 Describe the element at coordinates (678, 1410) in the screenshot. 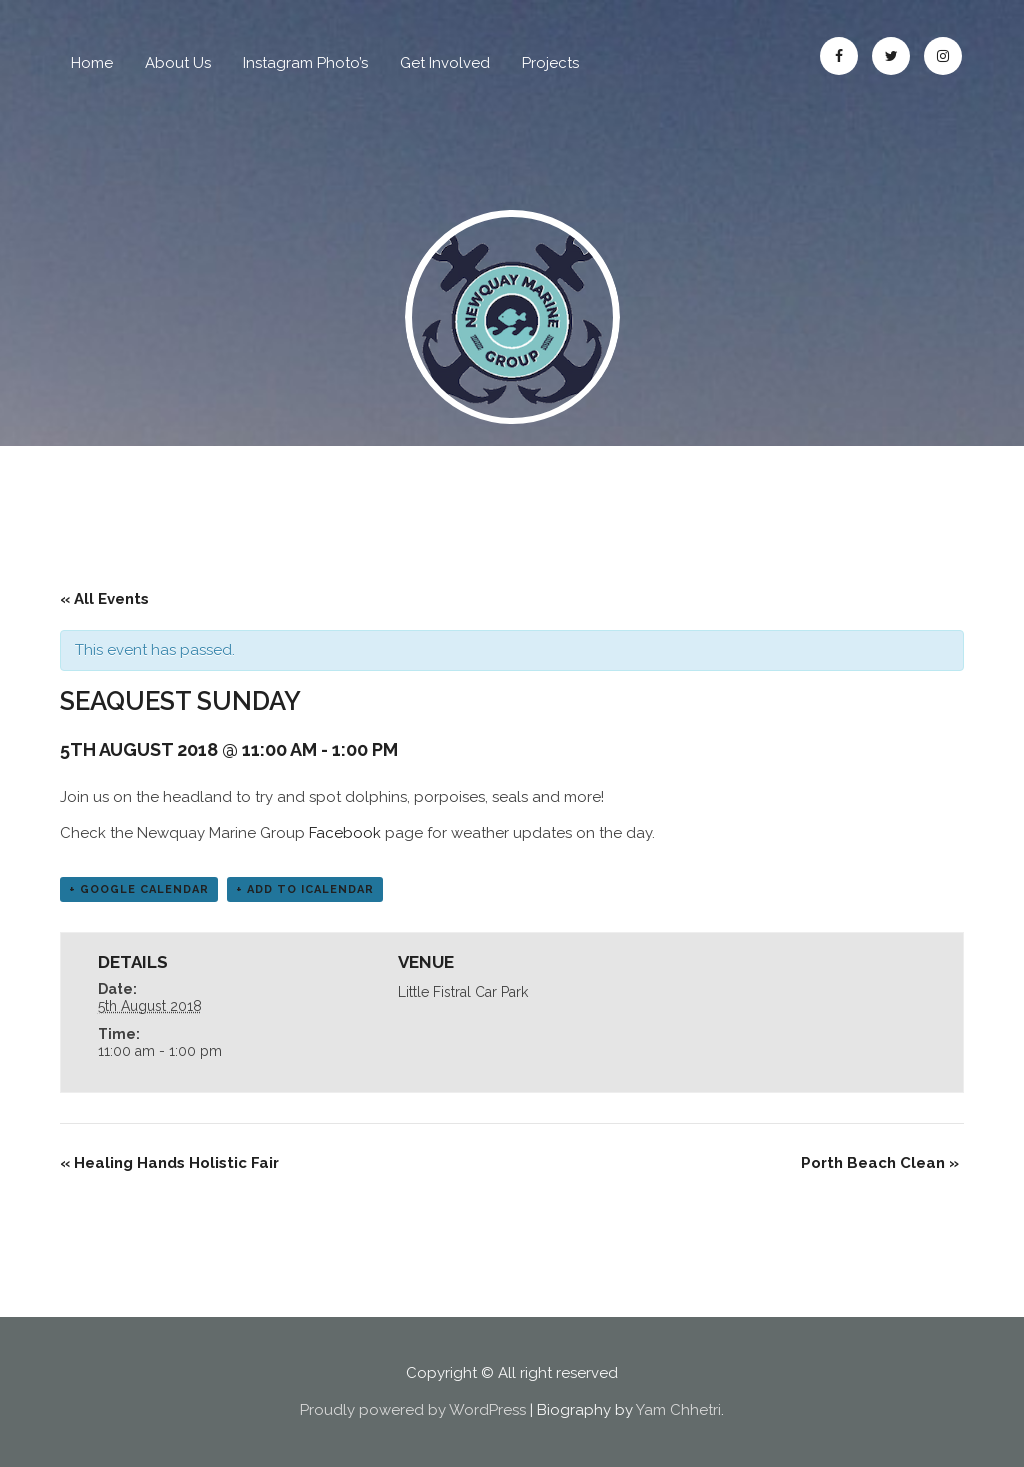

I see `Yam Chhetri` at that location.